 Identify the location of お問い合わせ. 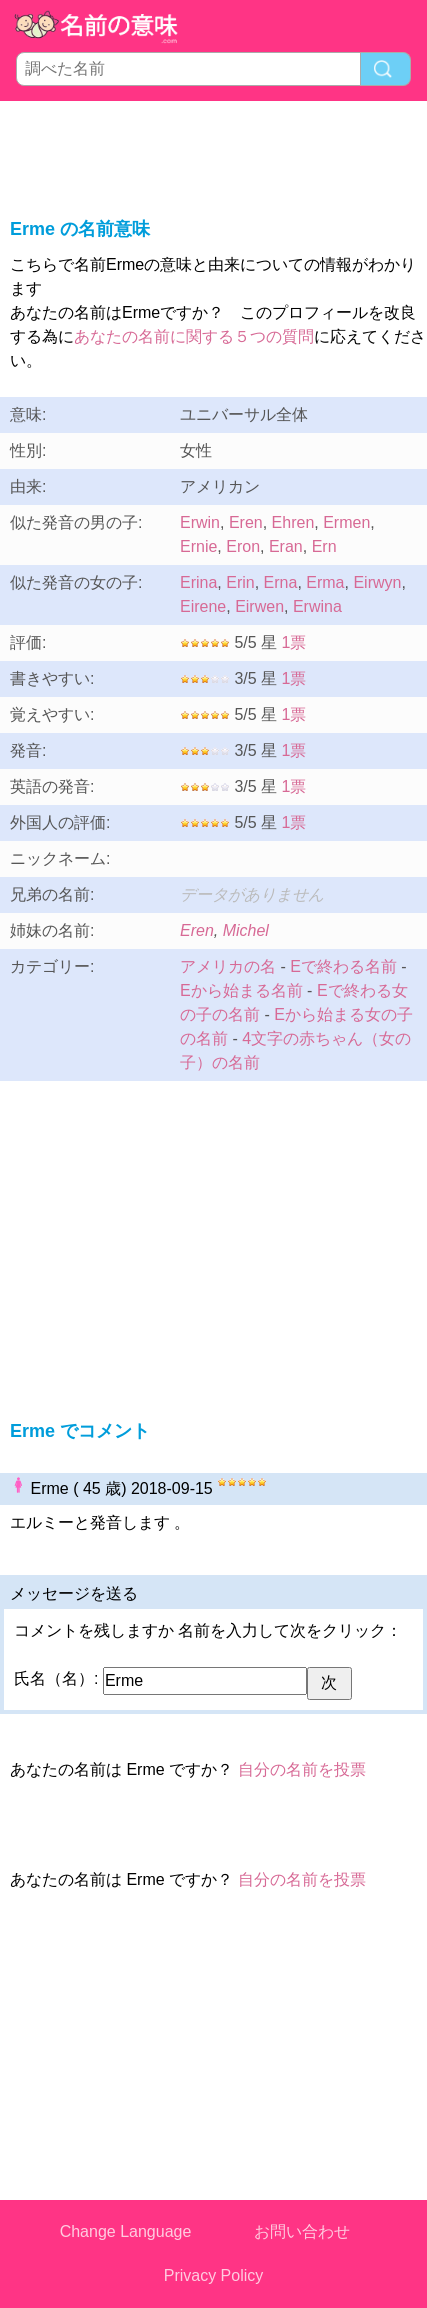
(302, 2231).